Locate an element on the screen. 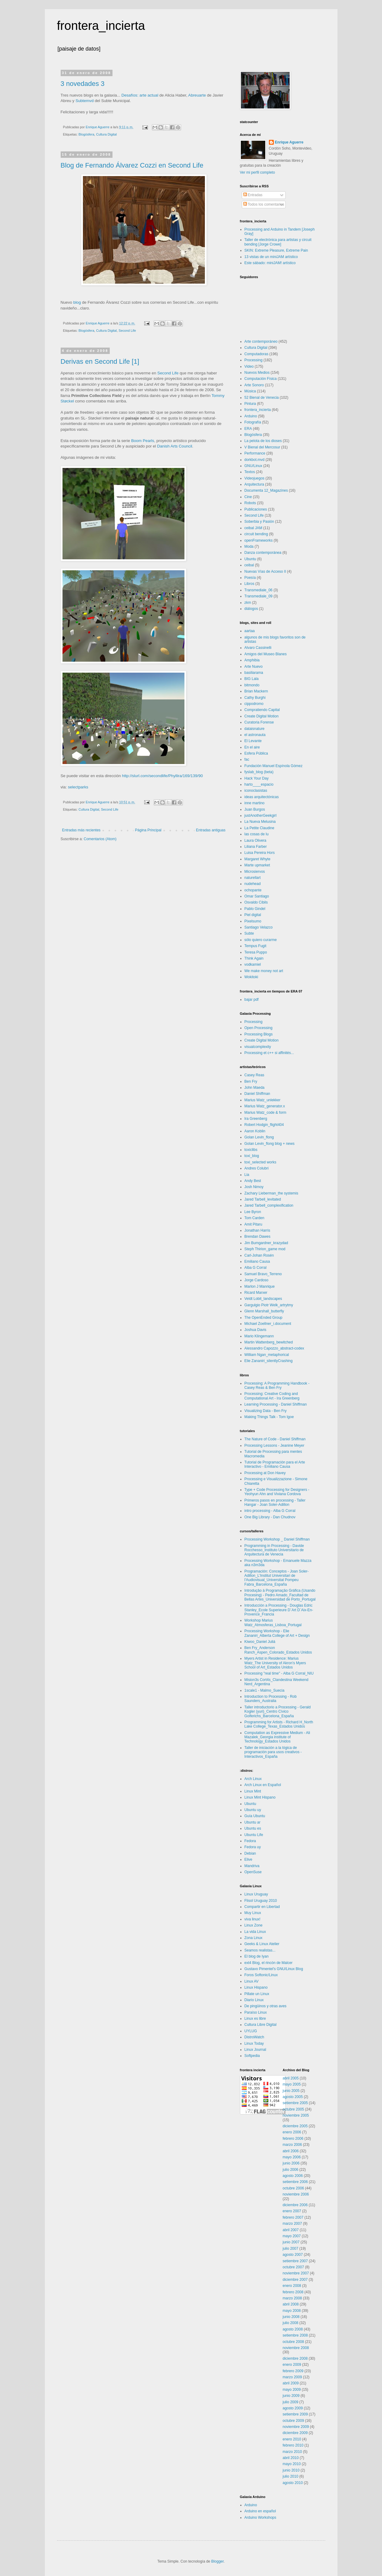  Moda is located at coordinates (249, 546).